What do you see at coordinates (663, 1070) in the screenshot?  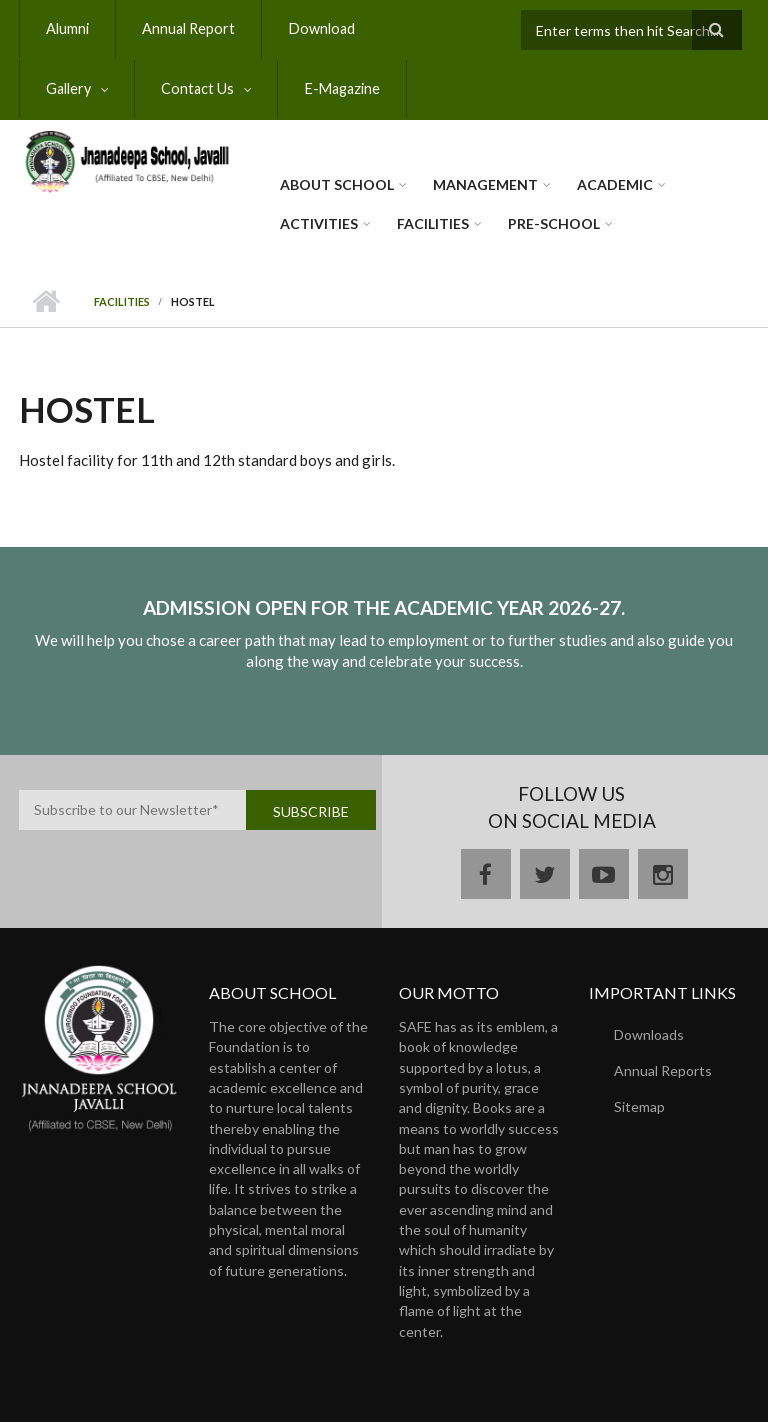 I see `Annual Reports` at bounding box center [663, 1070].